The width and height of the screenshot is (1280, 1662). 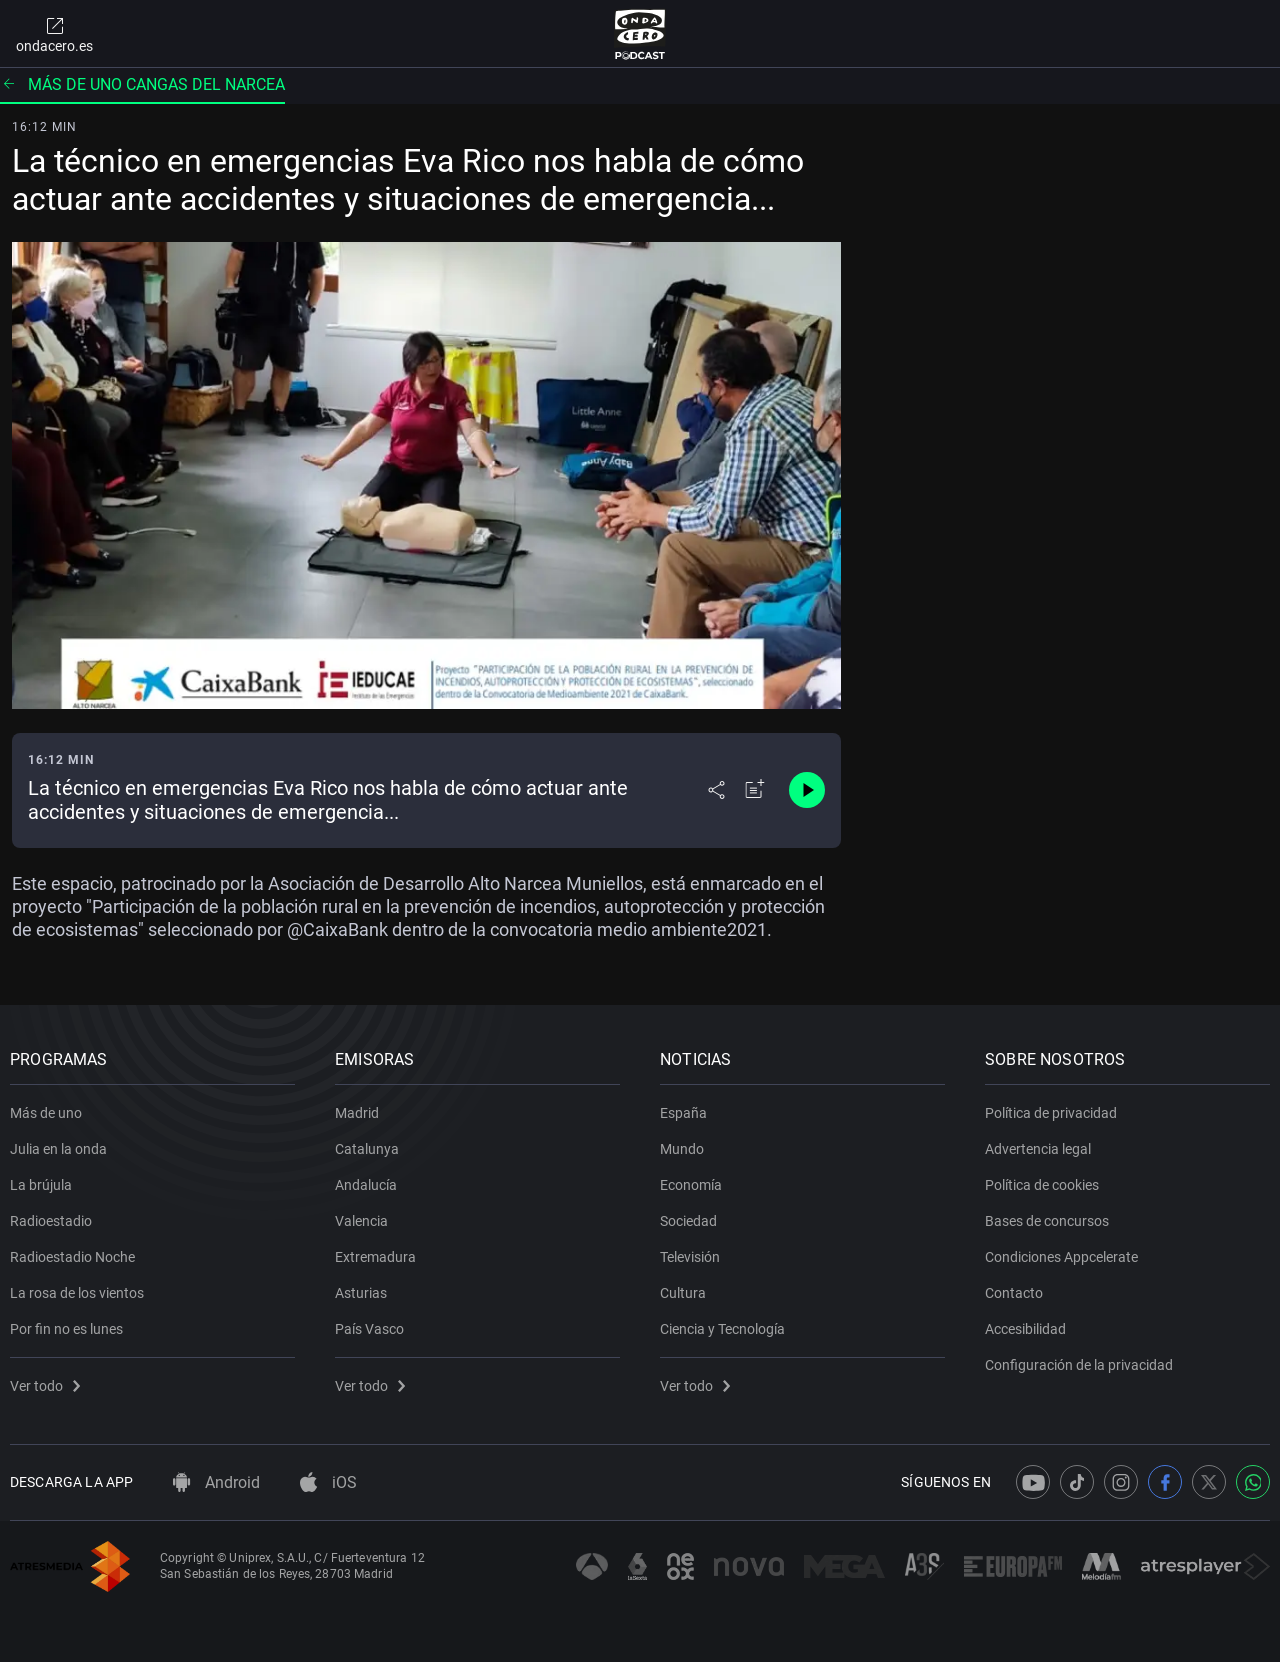 What do you see at coordinates (77, 1293) in the screenshot?
I see `La rosa de los vientos` at bounding box center [77, 1293].